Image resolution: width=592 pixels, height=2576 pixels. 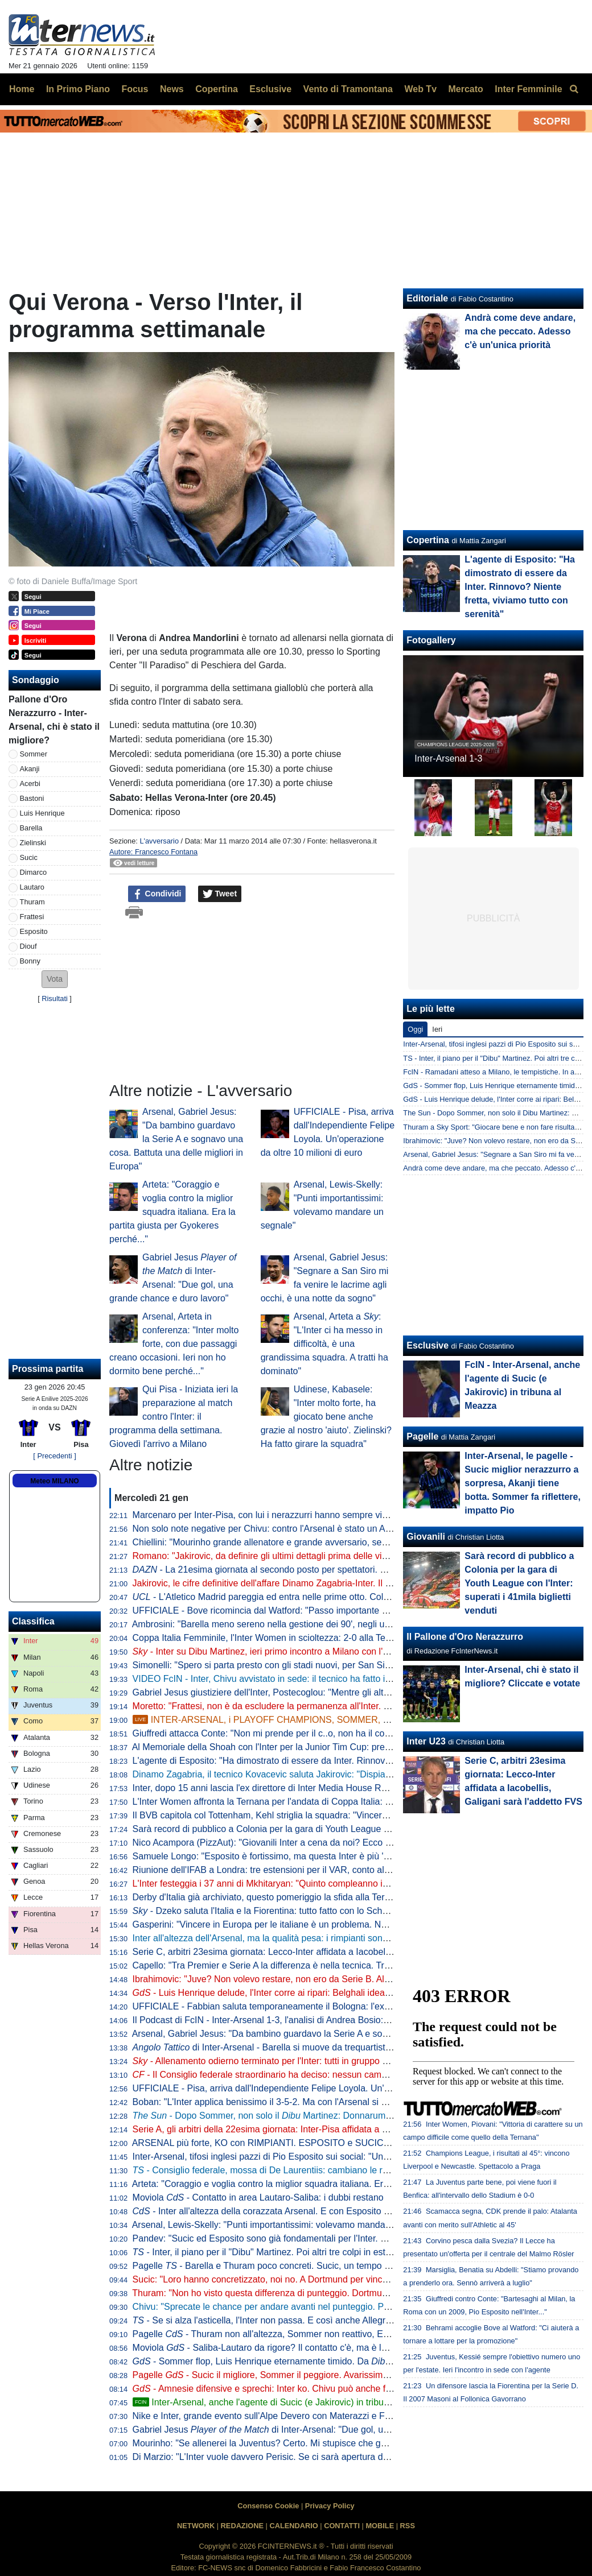 What do you see at coordinates (422, 1436) in the screenshot?
I see `Pagelle` at bounding box center [422, 1436].